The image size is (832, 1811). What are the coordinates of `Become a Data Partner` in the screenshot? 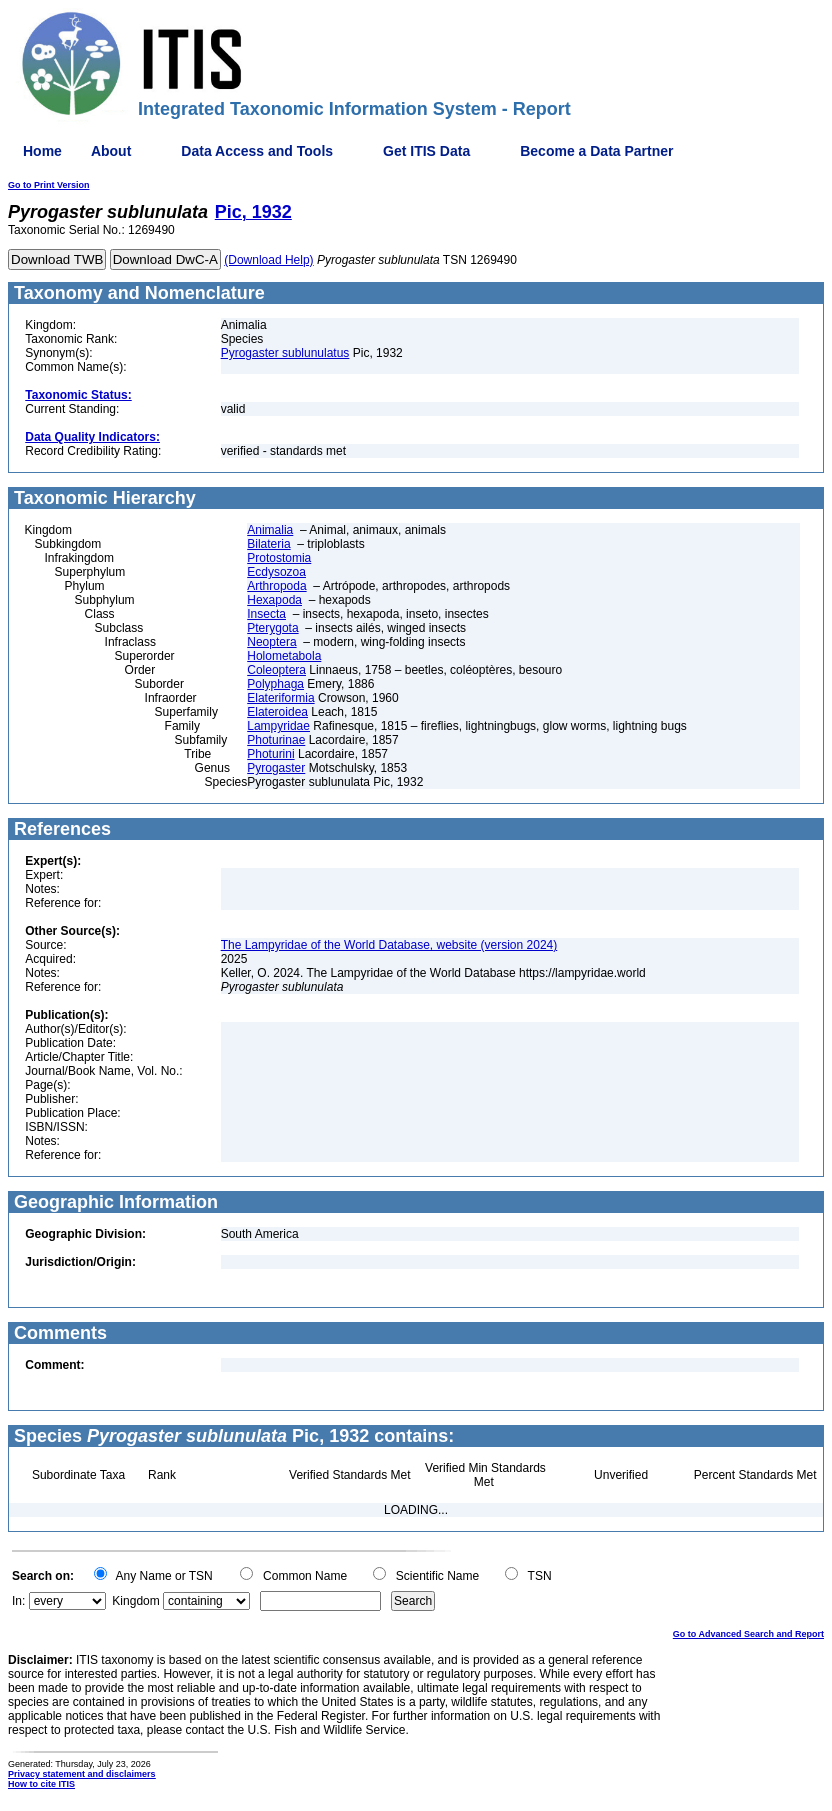 It's located at (596, 151).